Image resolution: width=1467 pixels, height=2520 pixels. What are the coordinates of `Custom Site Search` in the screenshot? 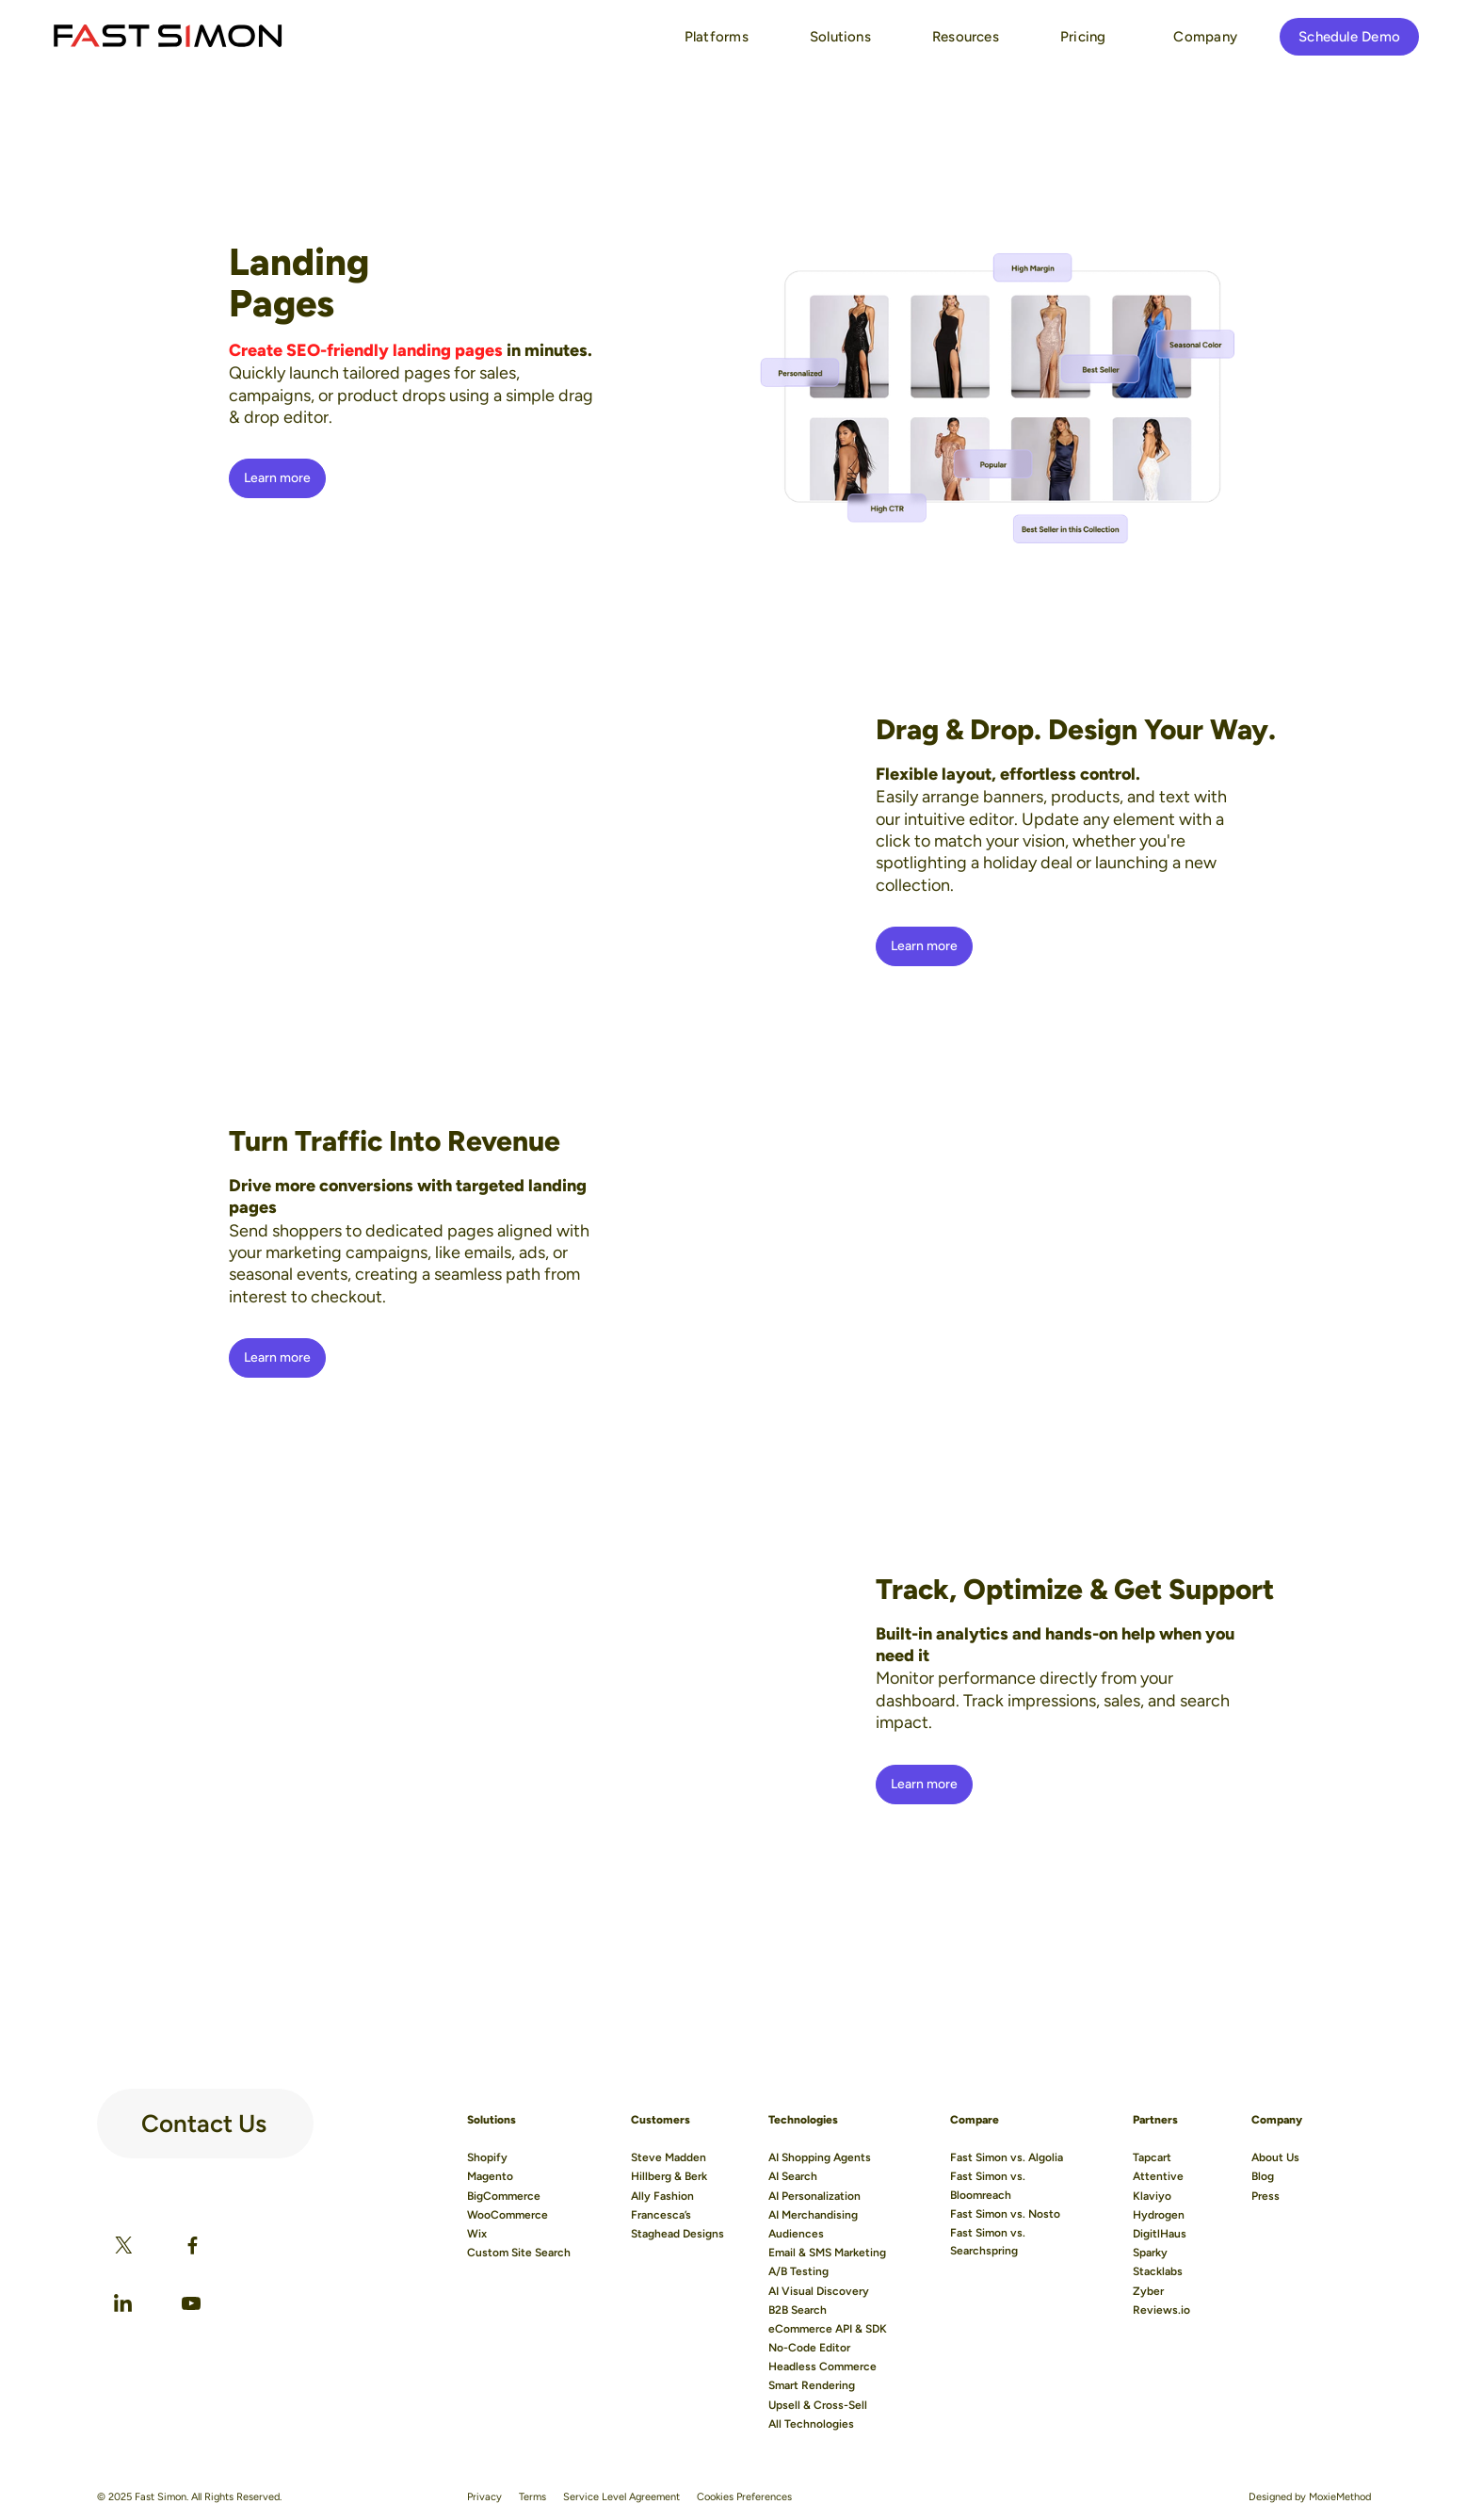 It's located at (519, 2252).